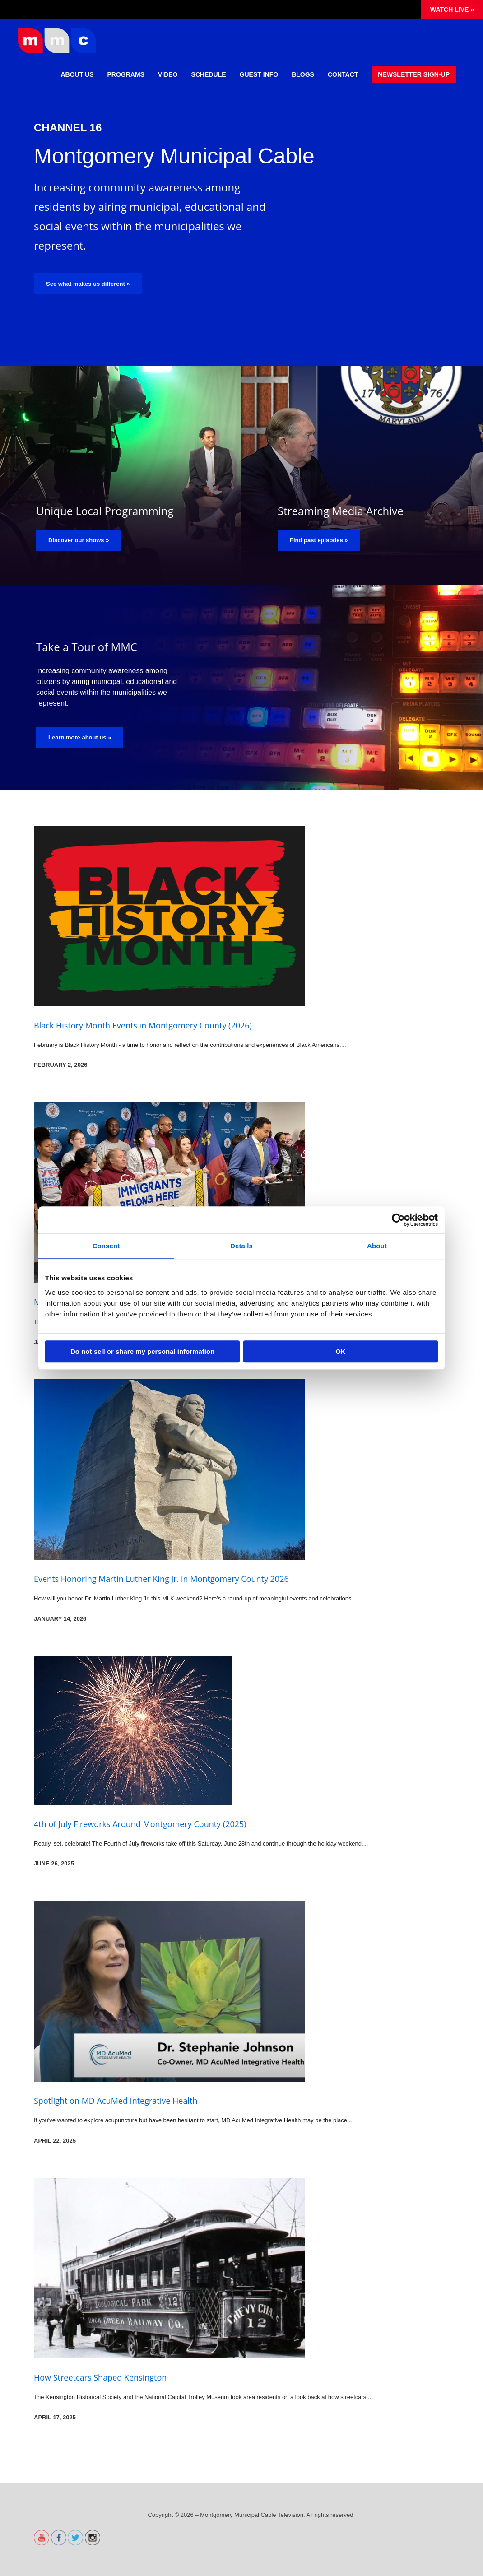 The image size is (483, 2576). What do you see at coordinates (161, 1578) in the screenshot?
I see `Events Honoring Martin Luther King Jr. in Montgomery County 2026` at bounding box center [161, 1578].